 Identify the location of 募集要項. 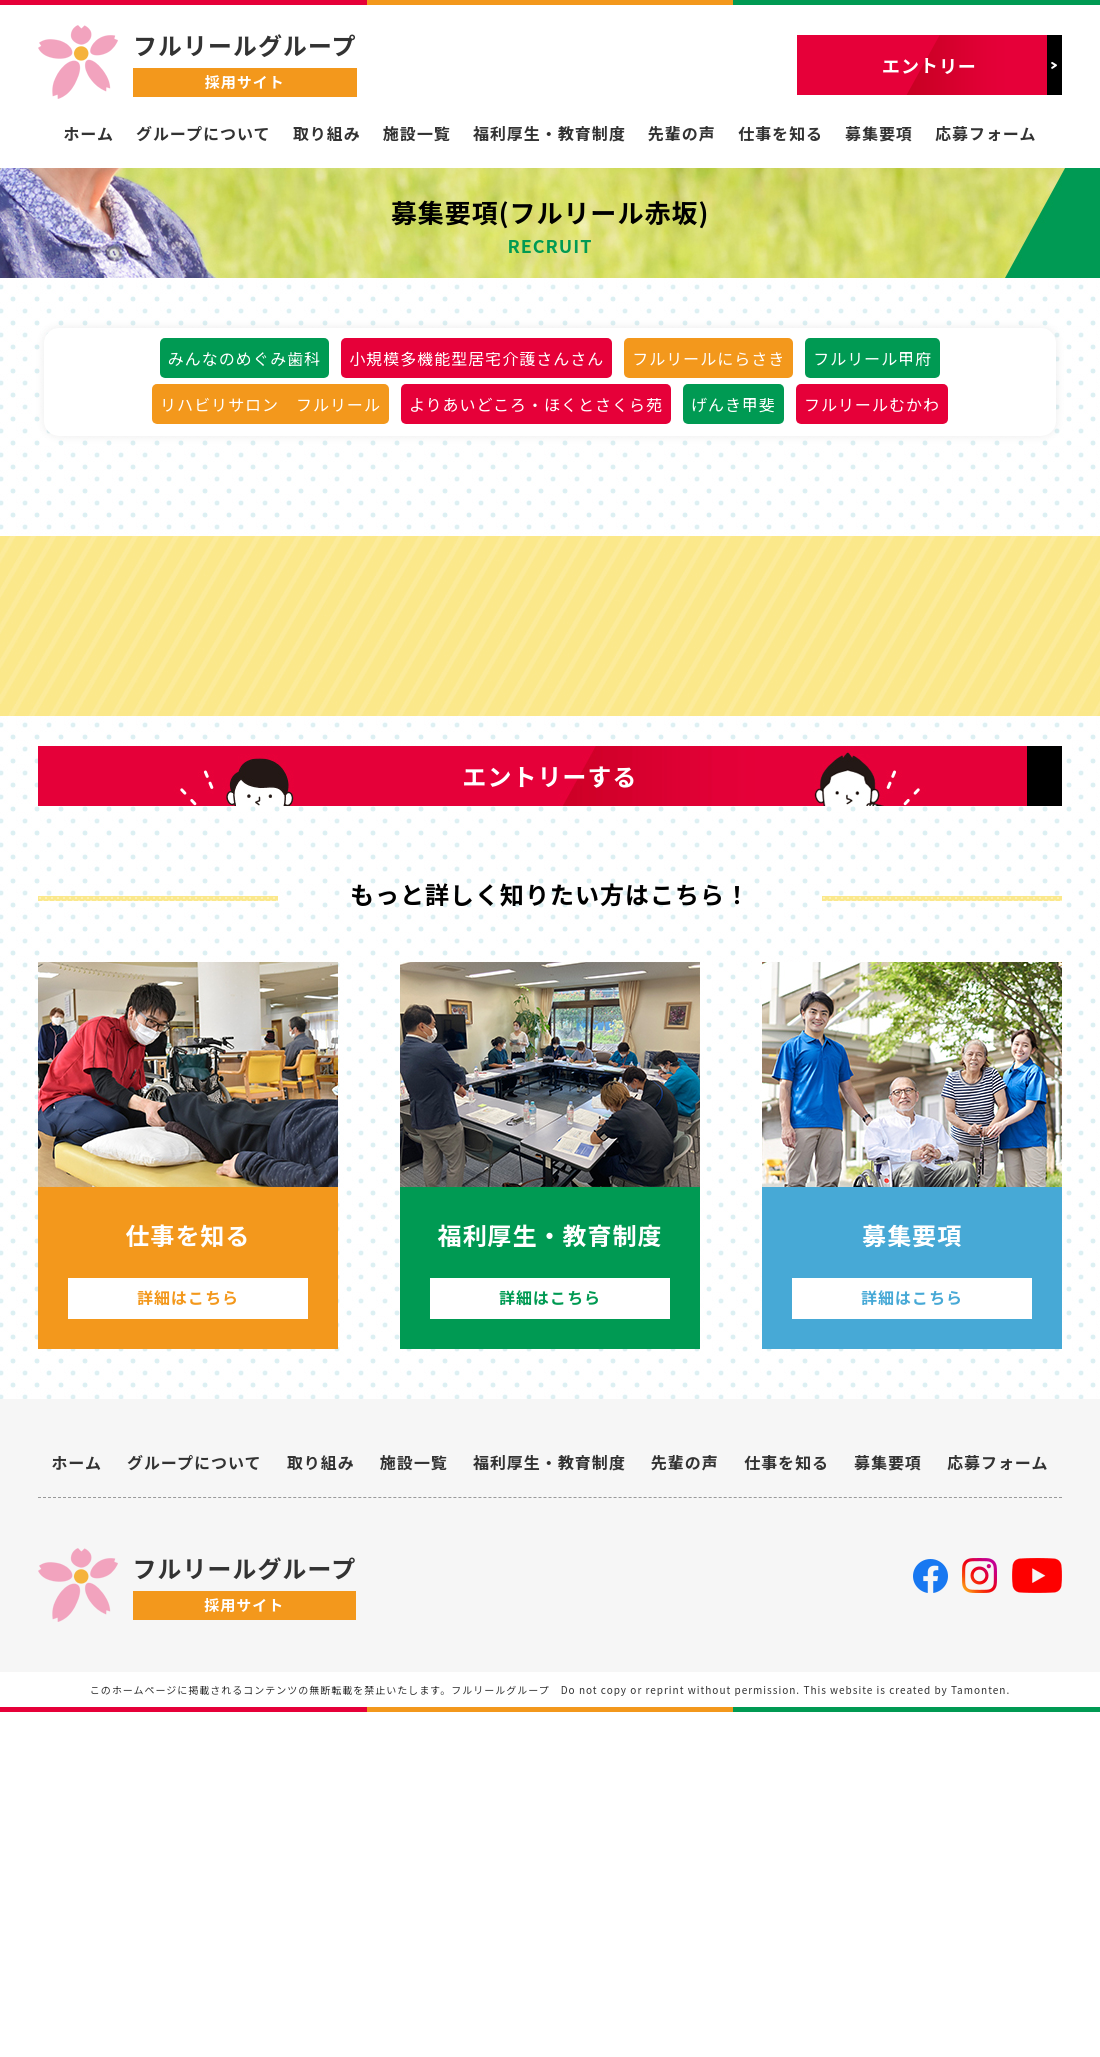
(879, 133).